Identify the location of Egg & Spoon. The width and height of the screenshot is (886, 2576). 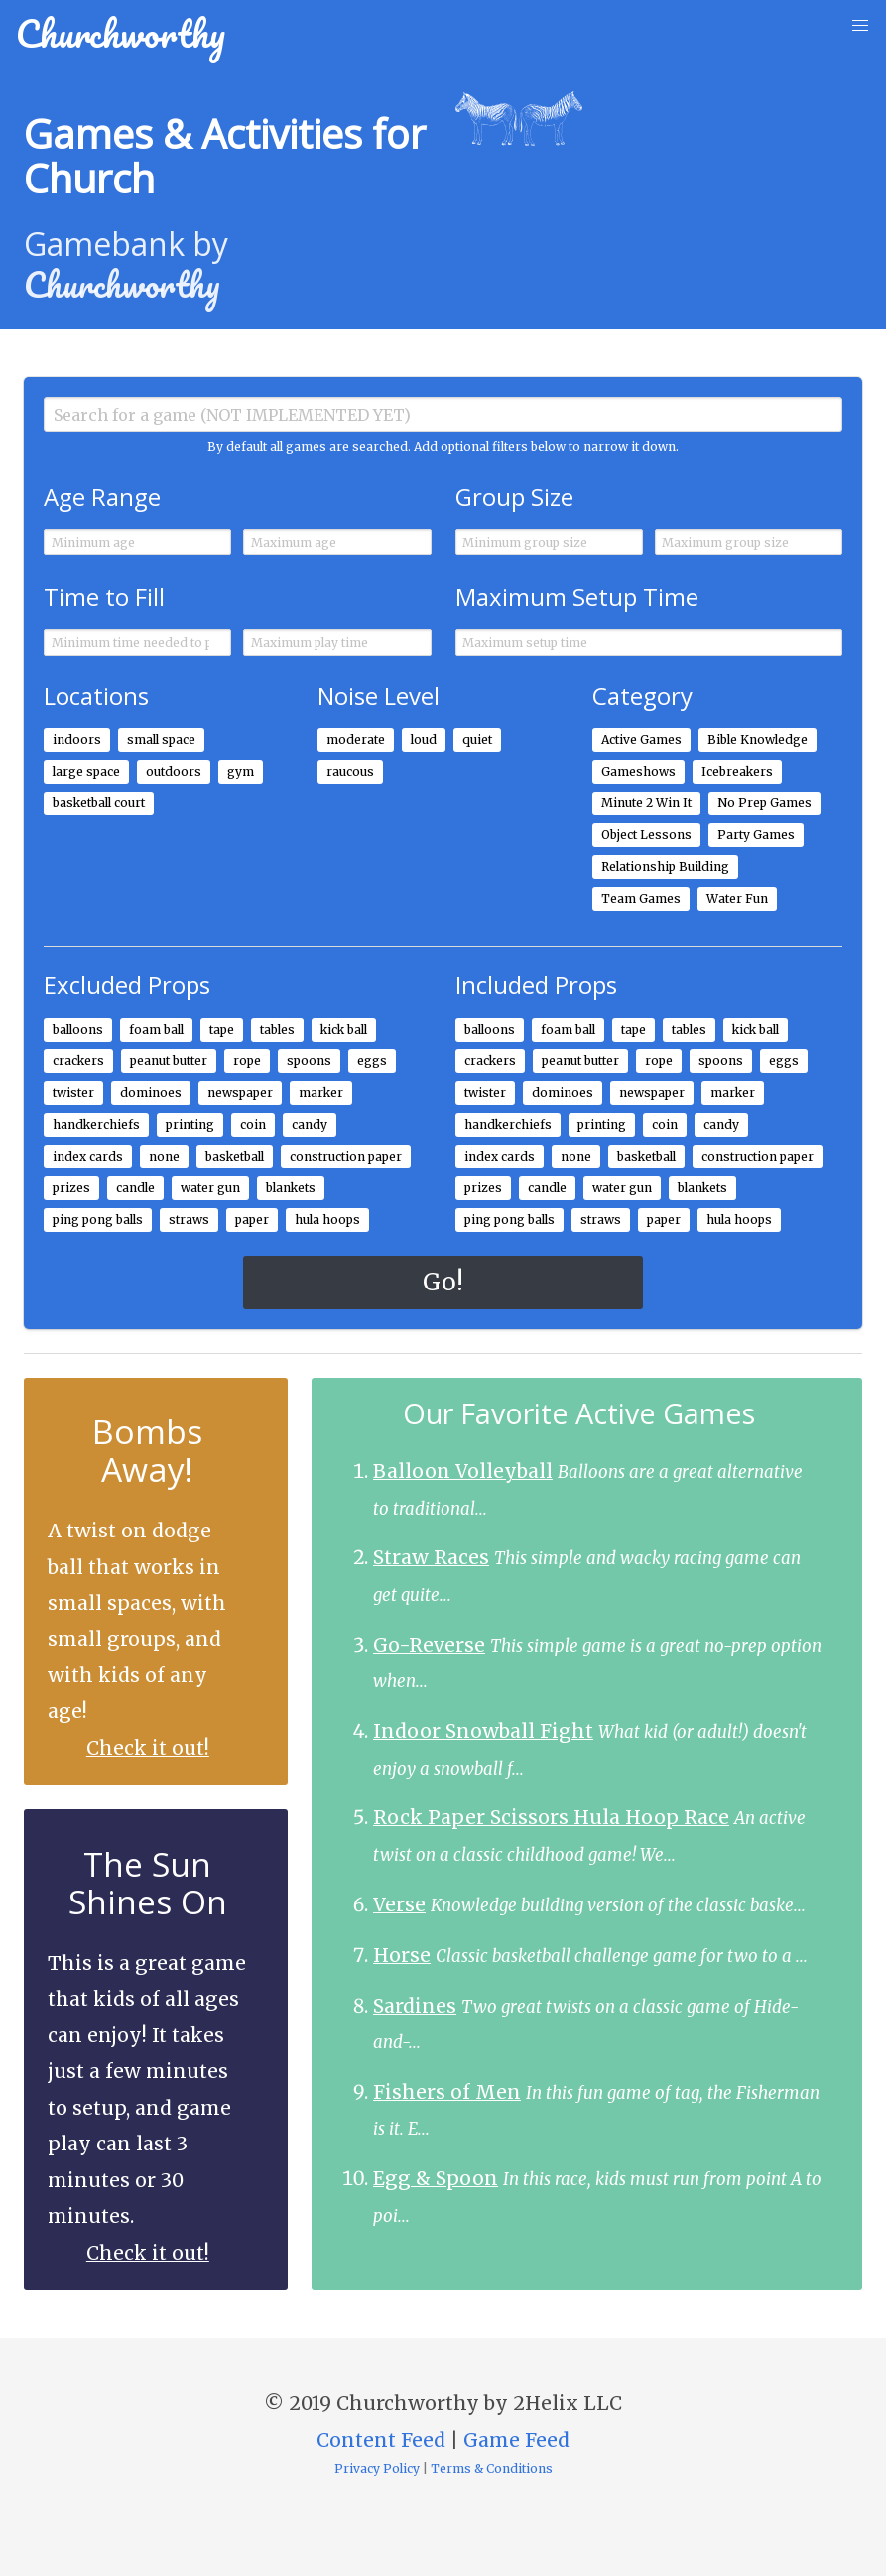
(435, 2178).